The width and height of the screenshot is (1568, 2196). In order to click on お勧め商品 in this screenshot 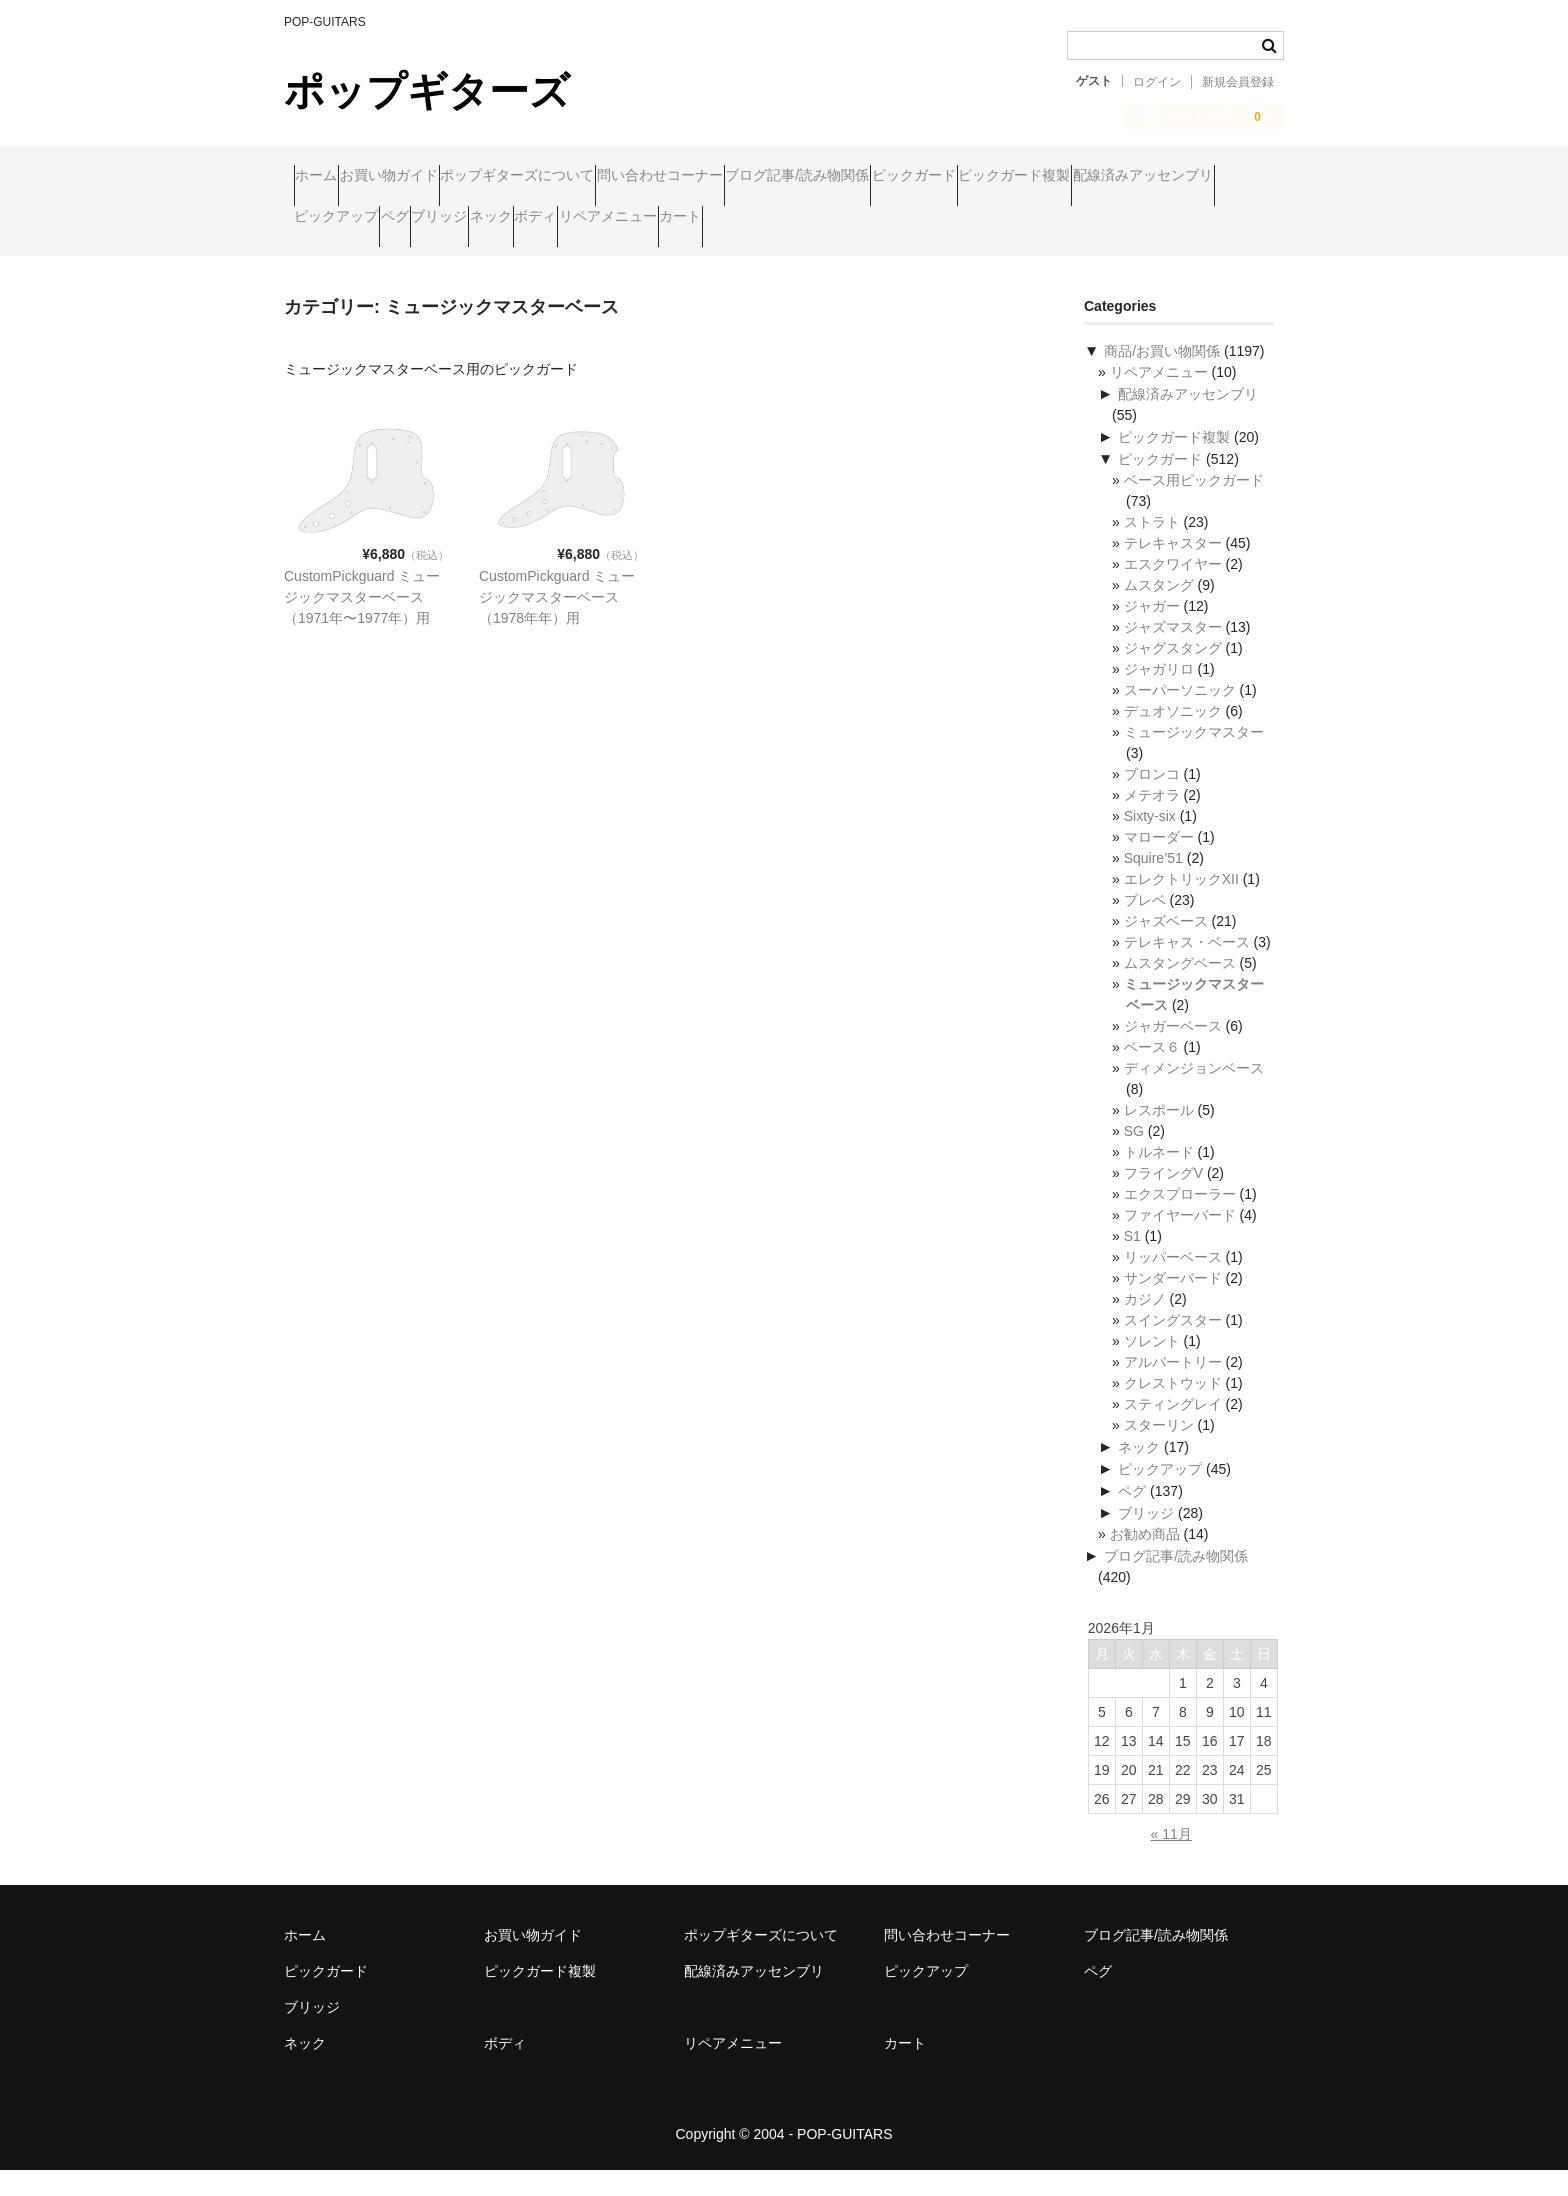, I will do `click(1145, 1560)`.